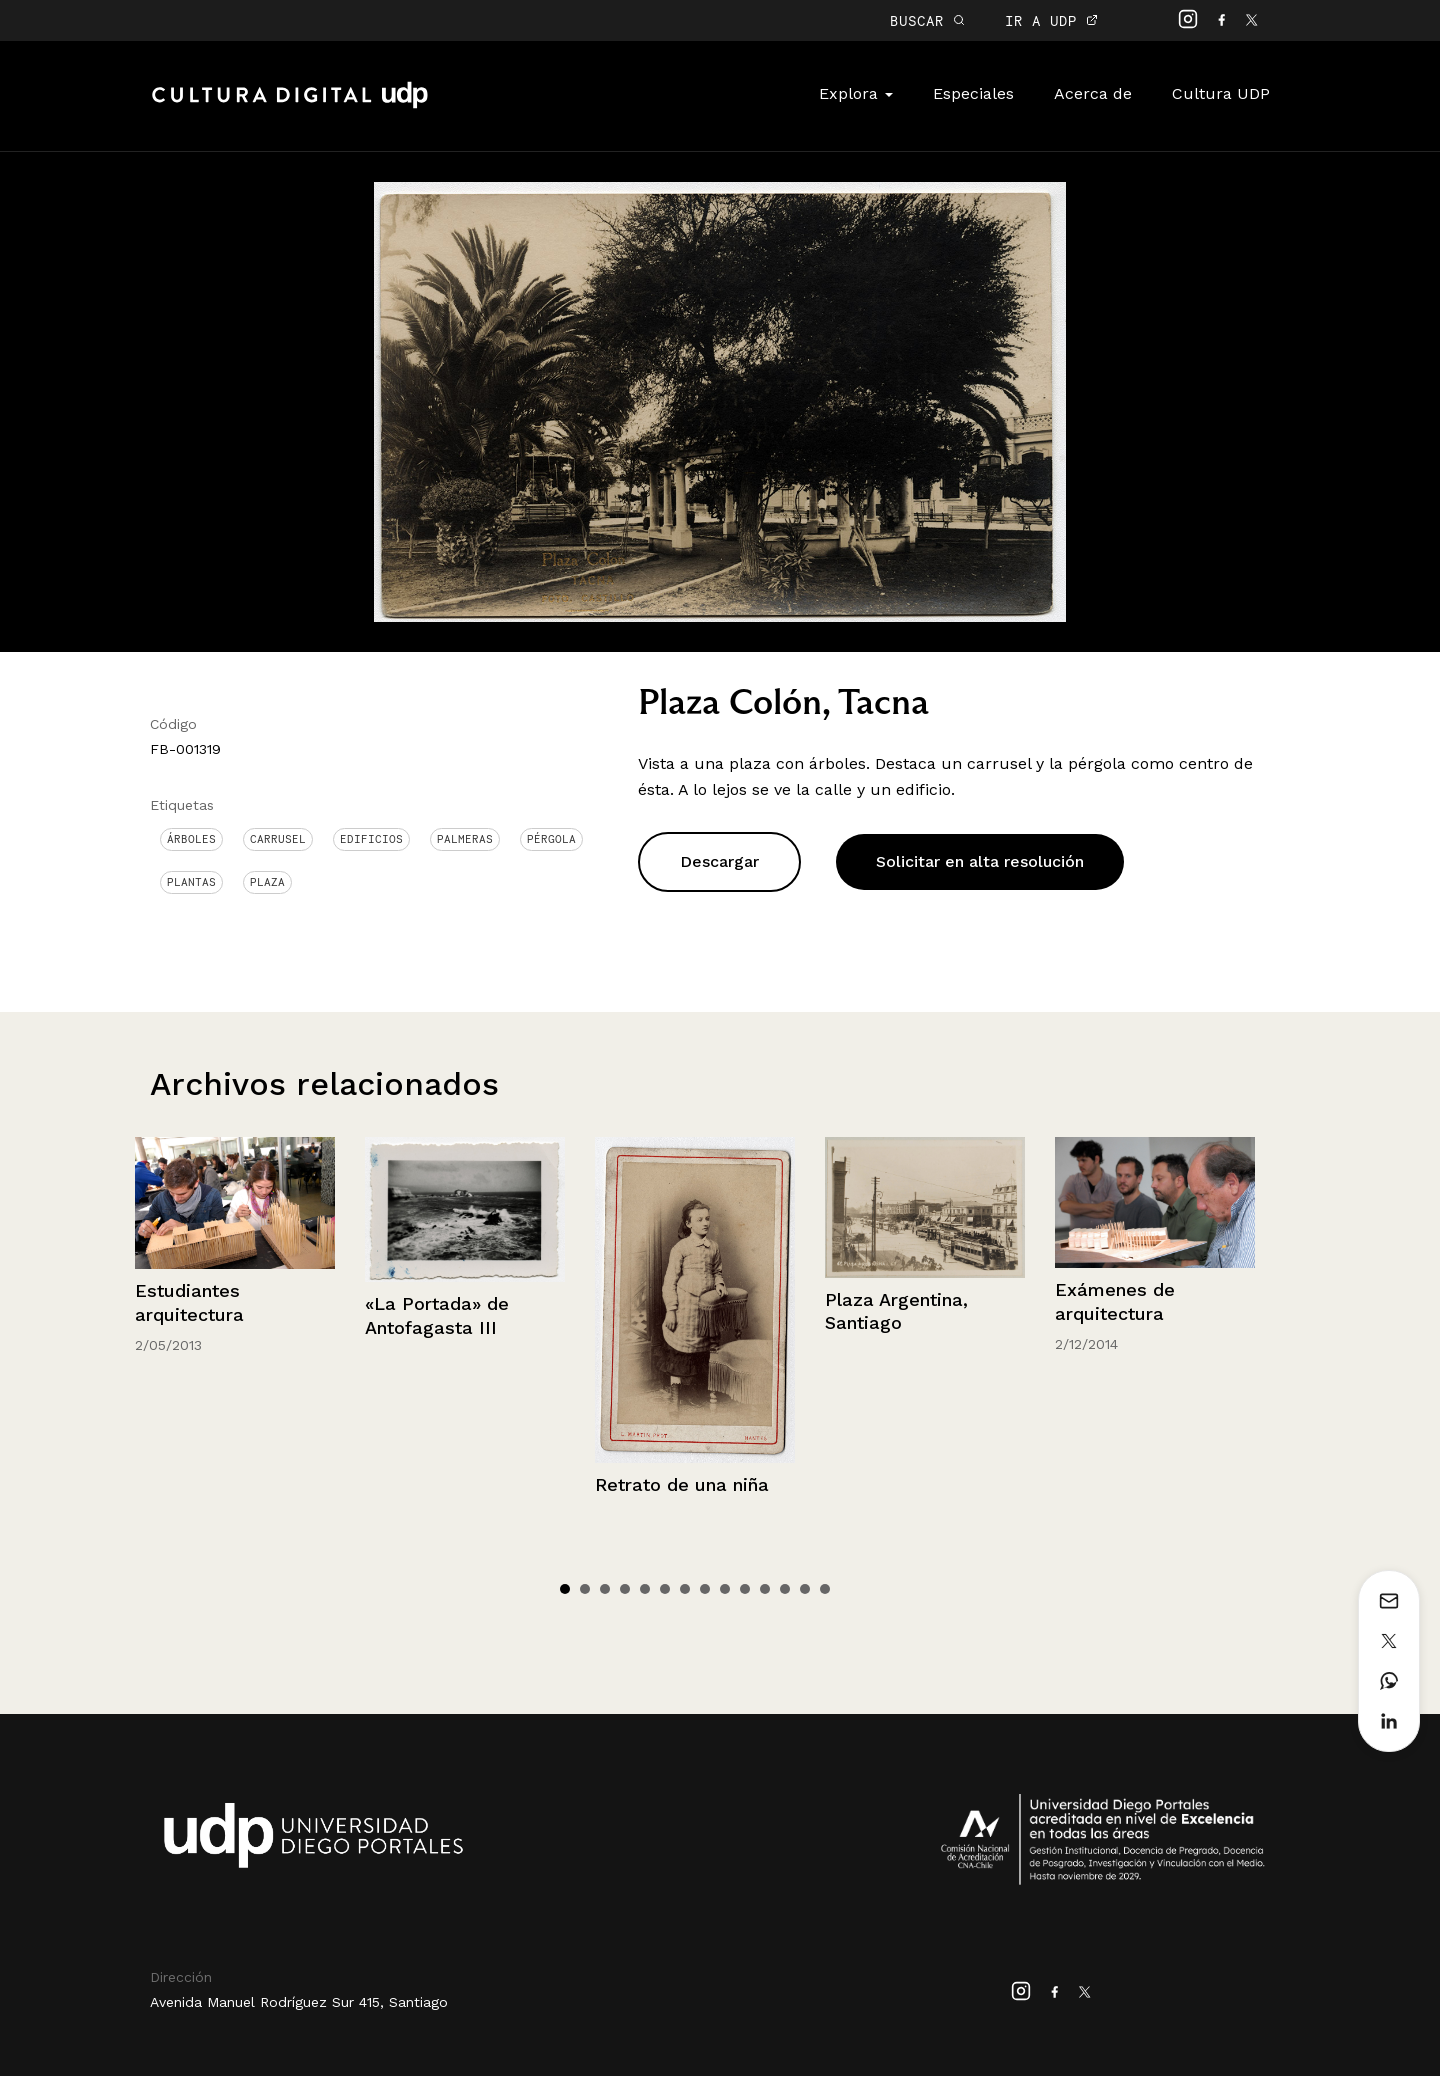 The image size is (1440, 2076). Describe the element at coordinates (927, 20) in the screenshot. I see `BUSCAR` at that location.